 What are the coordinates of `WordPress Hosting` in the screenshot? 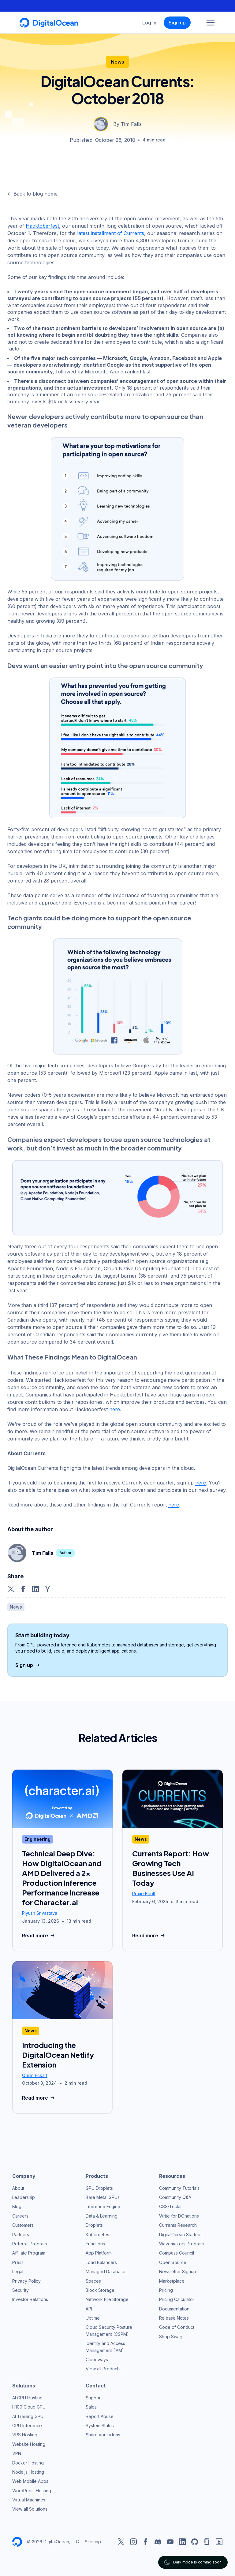 It's located at (31, 2490).